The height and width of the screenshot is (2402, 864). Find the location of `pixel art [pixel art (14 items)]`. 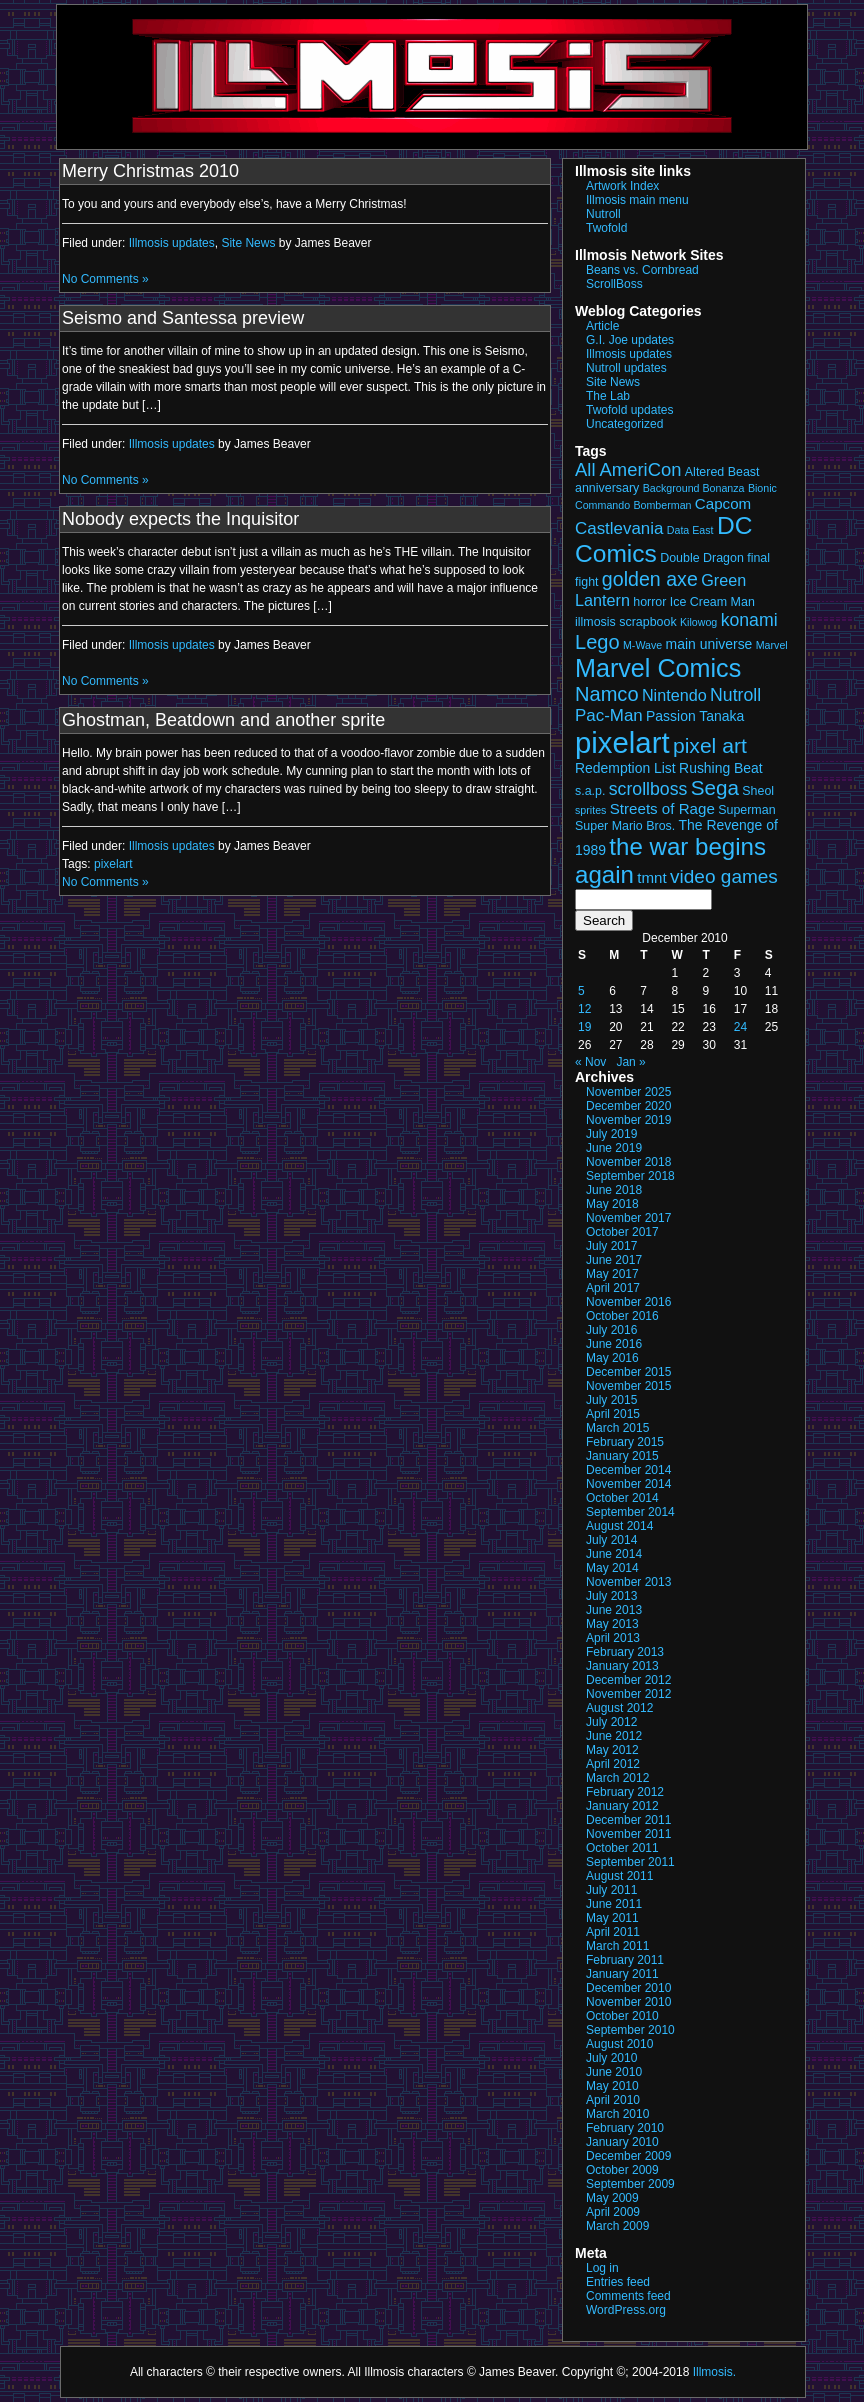

pixel art [pixel art (14 items)] is located at coordinates (710, 745).